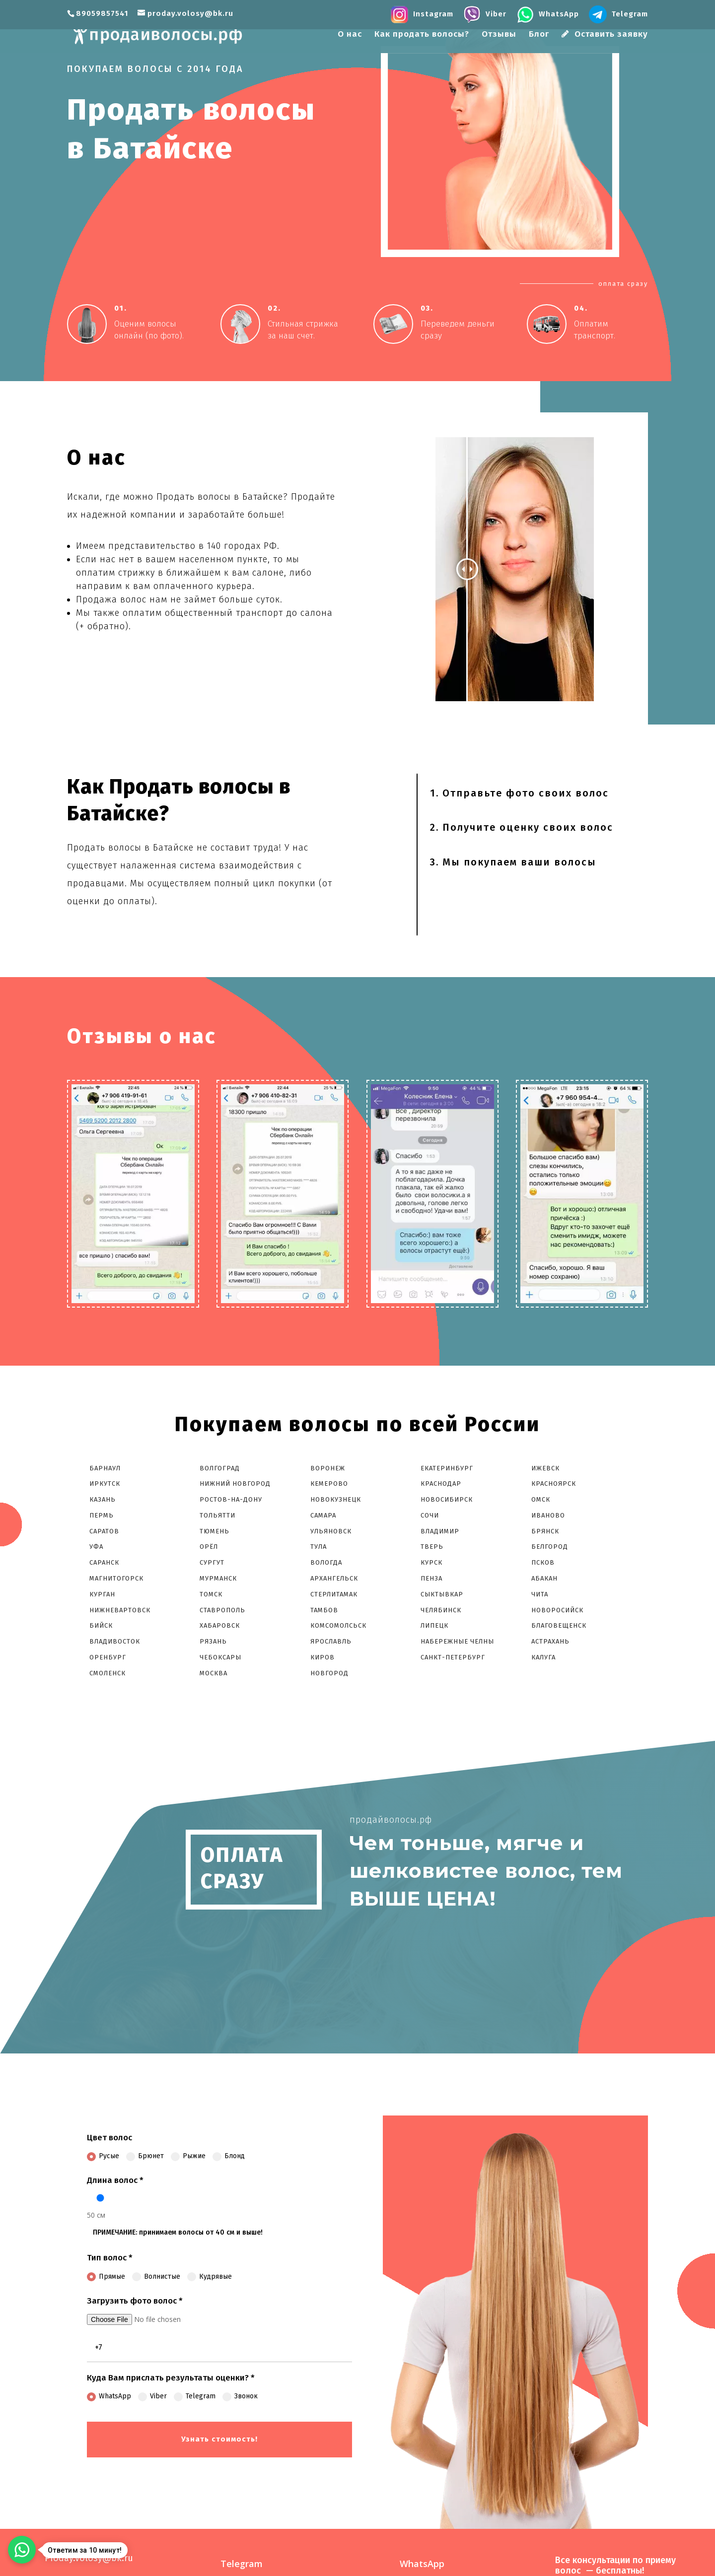 The width and height of the screenshot is (715, 2576). Describe the element at coordinates (334, 1578) in the screenshot. I see `Архангельск` at that location.